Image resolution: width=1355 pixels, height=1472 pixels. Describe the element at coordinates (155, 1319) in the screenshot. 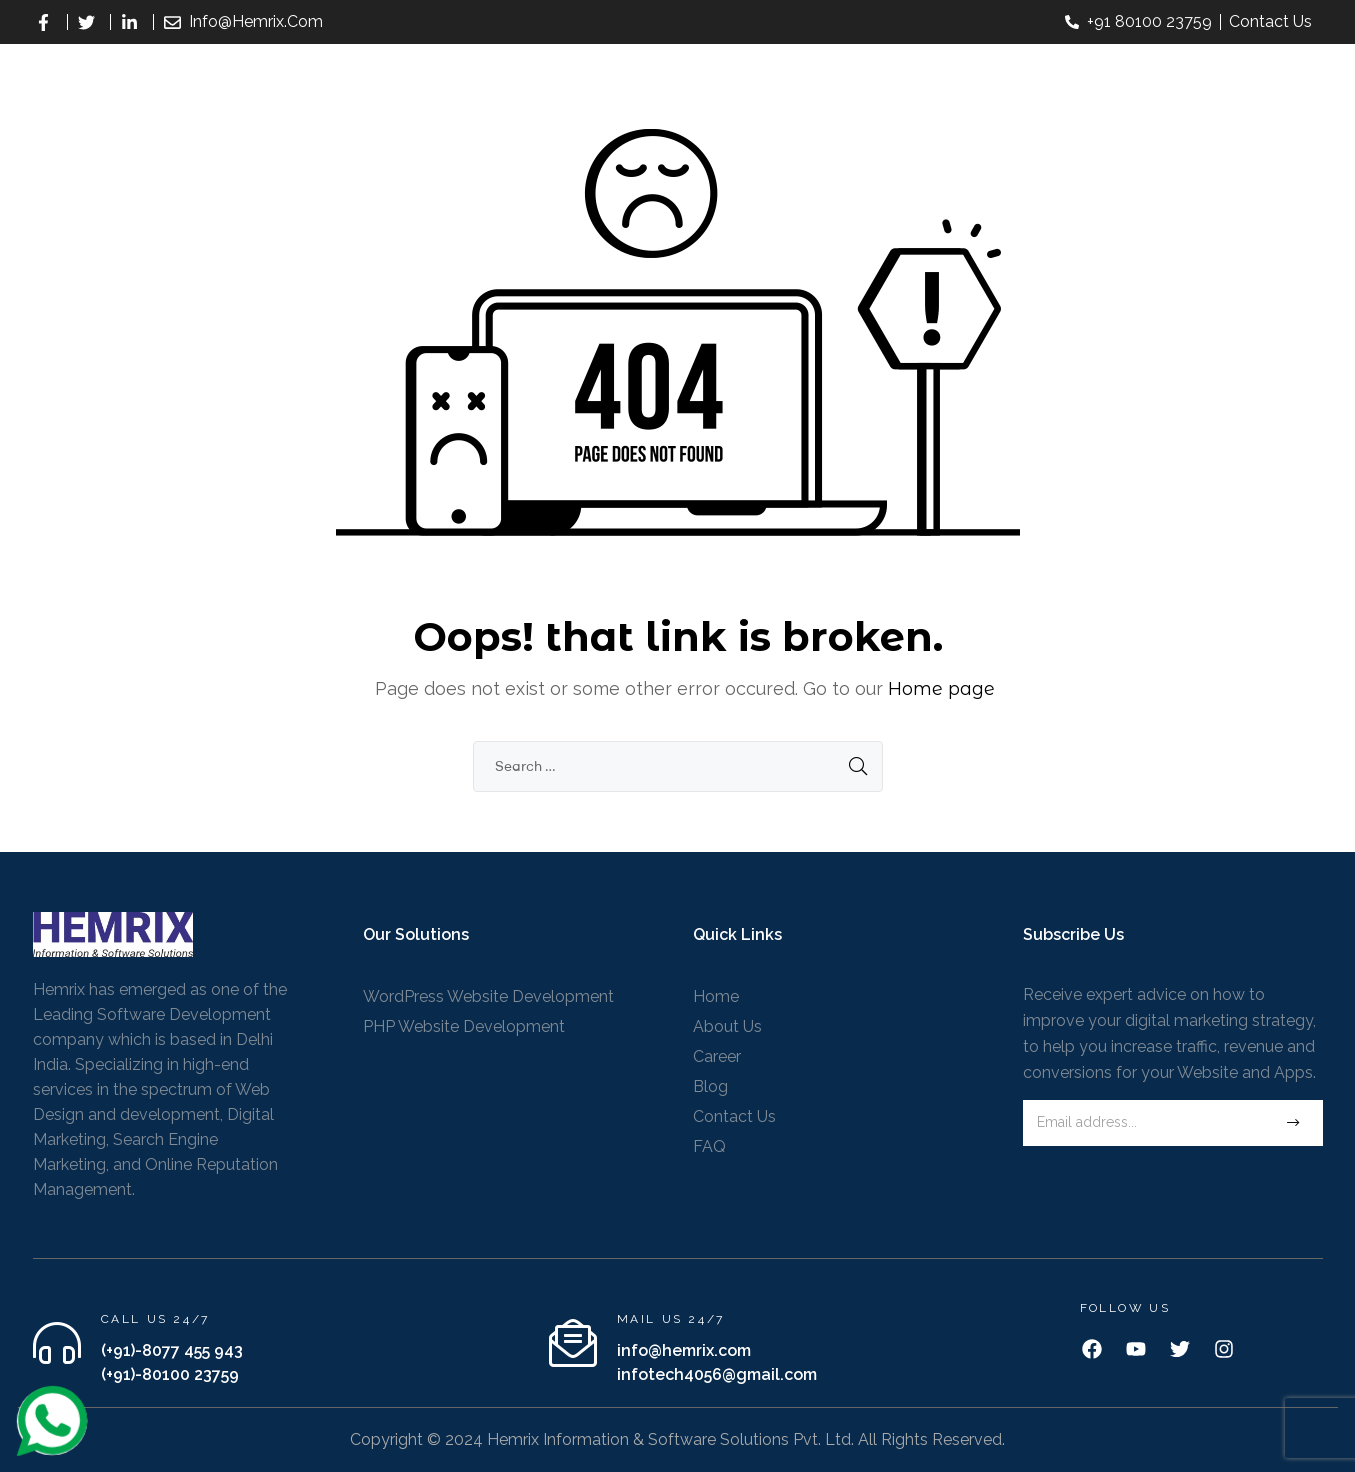

I see `Call us 24/7` at that location.